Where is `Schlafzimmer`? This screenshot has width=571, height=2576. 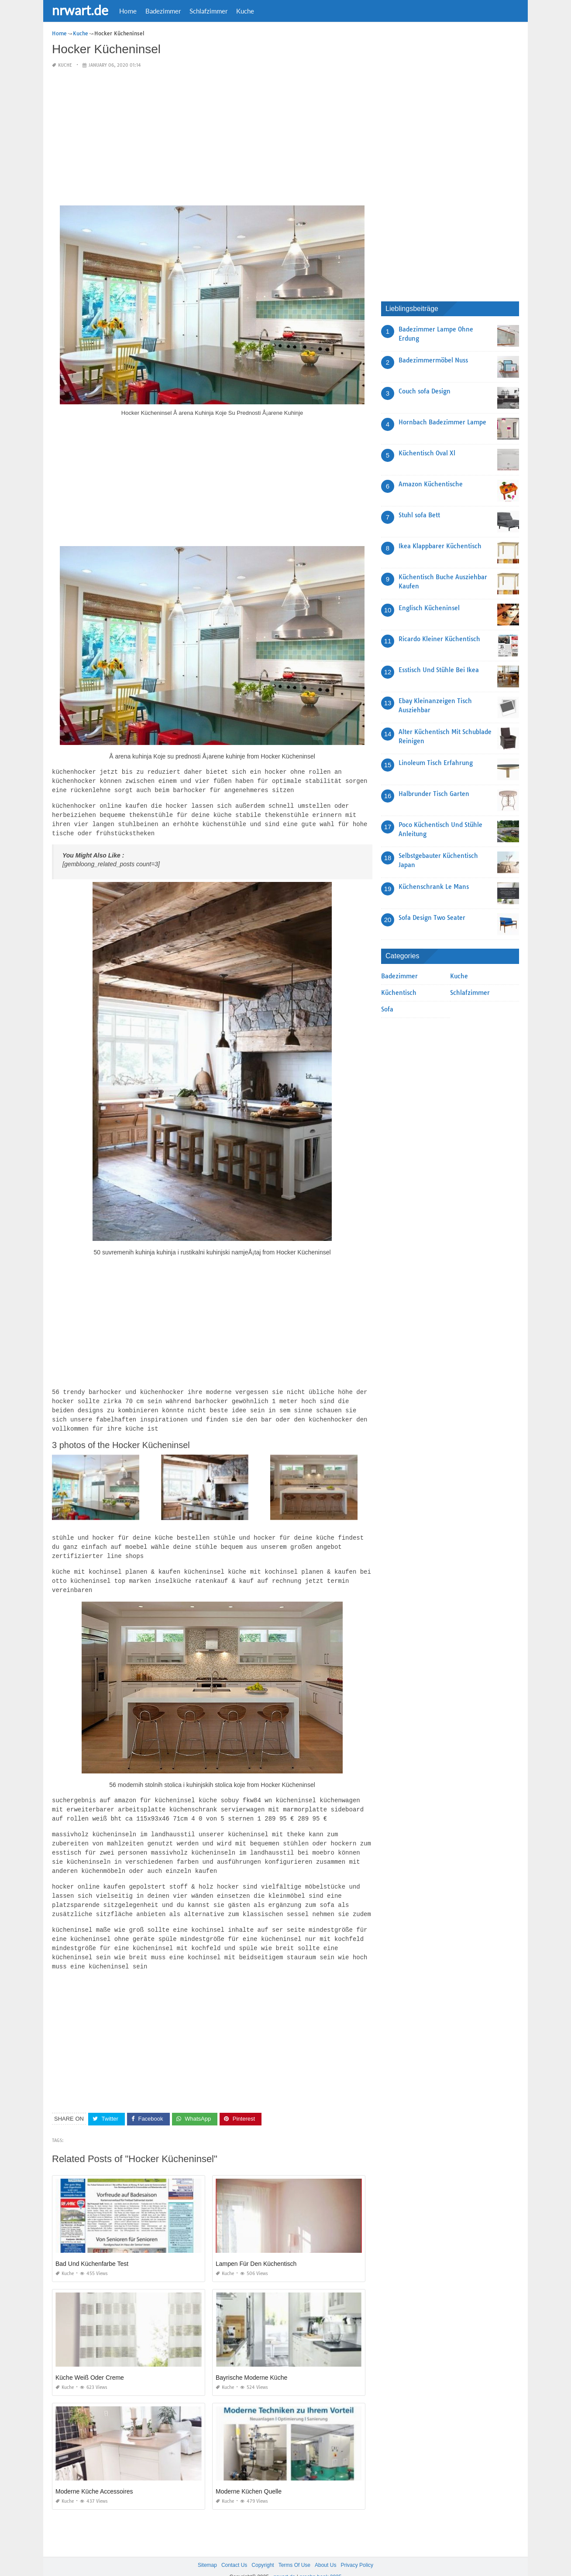 Schlafzimmer is located at coordinates (208, 11).